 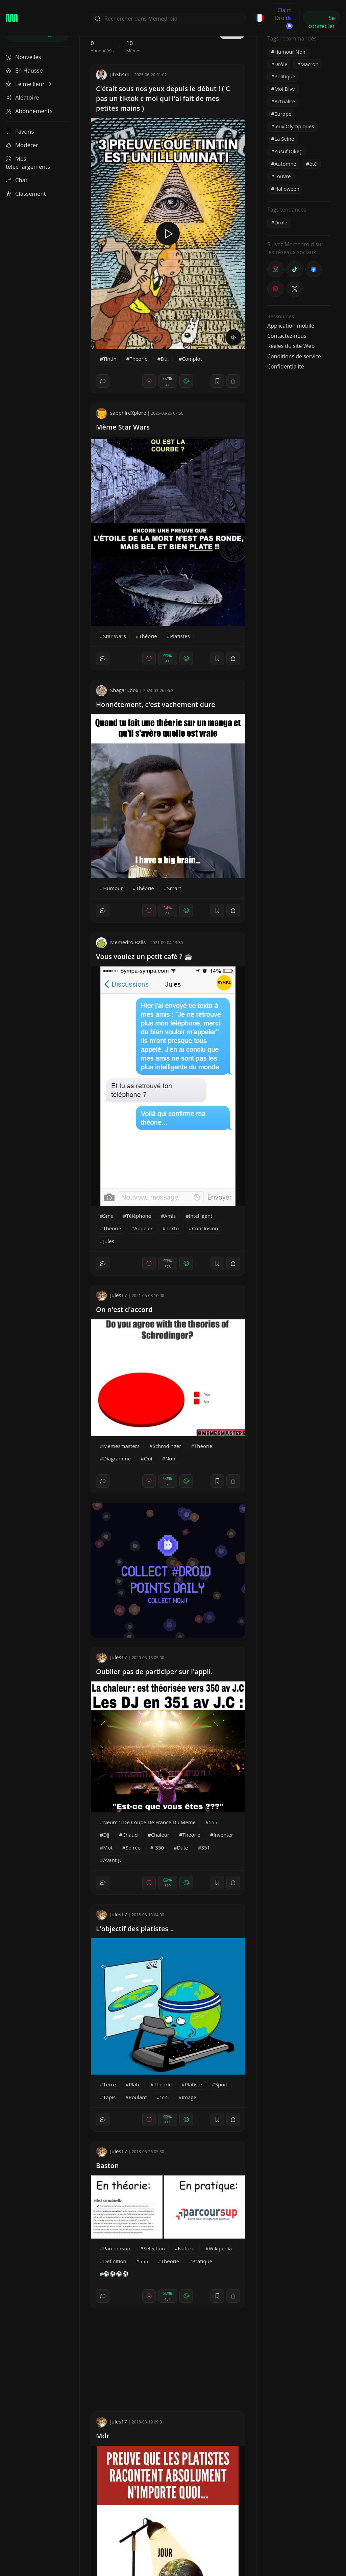 I want to click on Platiste, so click(x=193, y=2084).